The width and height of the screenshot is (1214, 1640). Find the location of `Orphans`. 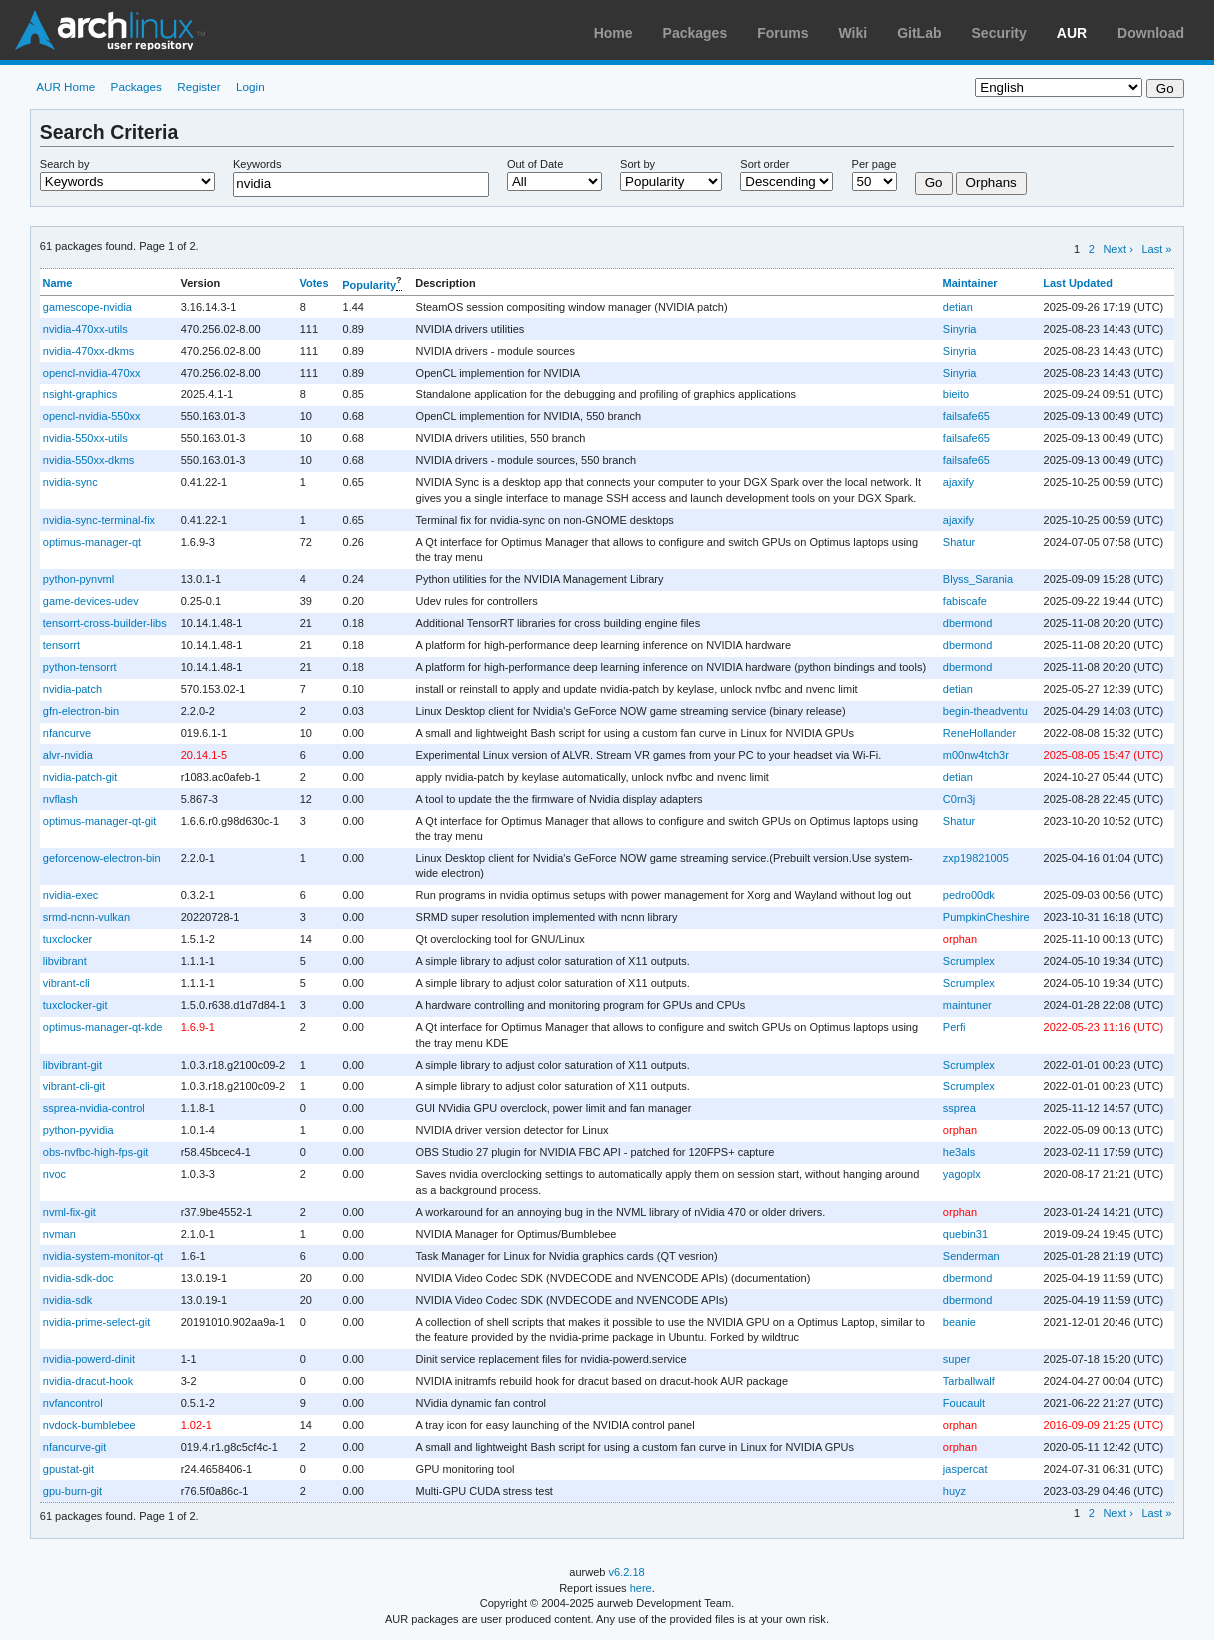

Orphans is located at coordinates (991, 182).